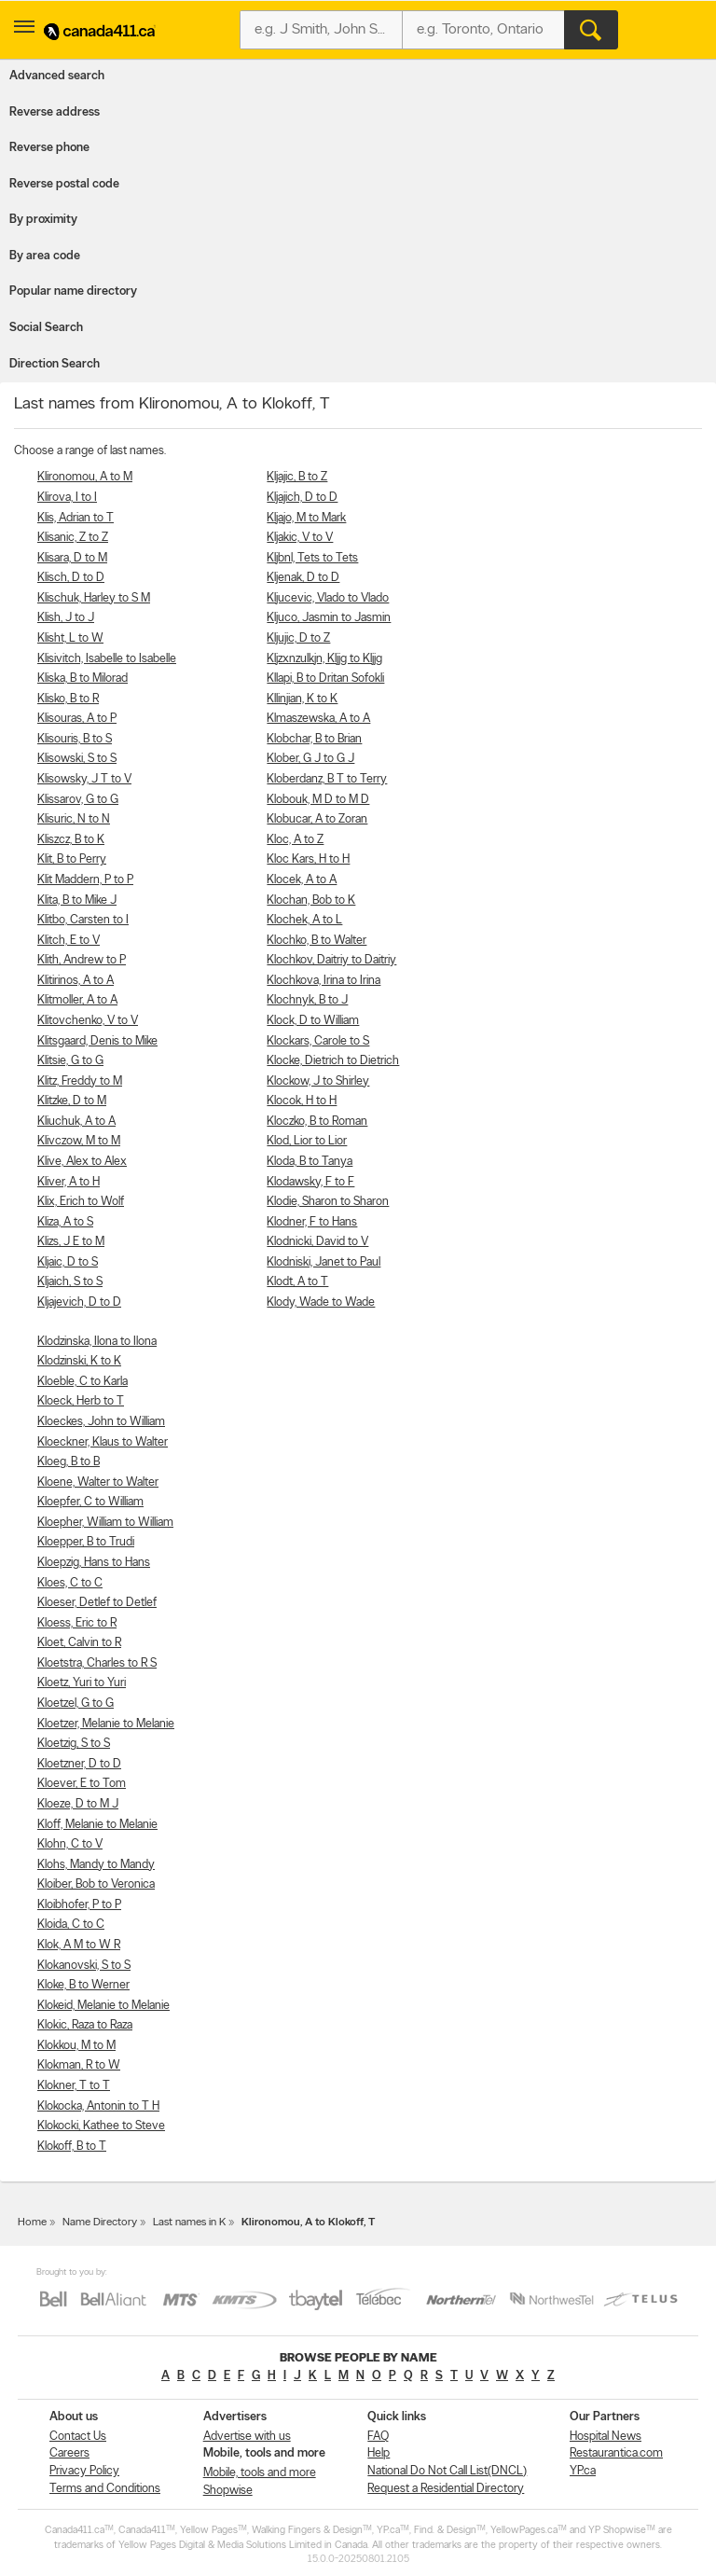 Image resolution: width=716 pixels, height=2576 pixels. I want to click on Request a Residential Directory, so click(445, 2489).